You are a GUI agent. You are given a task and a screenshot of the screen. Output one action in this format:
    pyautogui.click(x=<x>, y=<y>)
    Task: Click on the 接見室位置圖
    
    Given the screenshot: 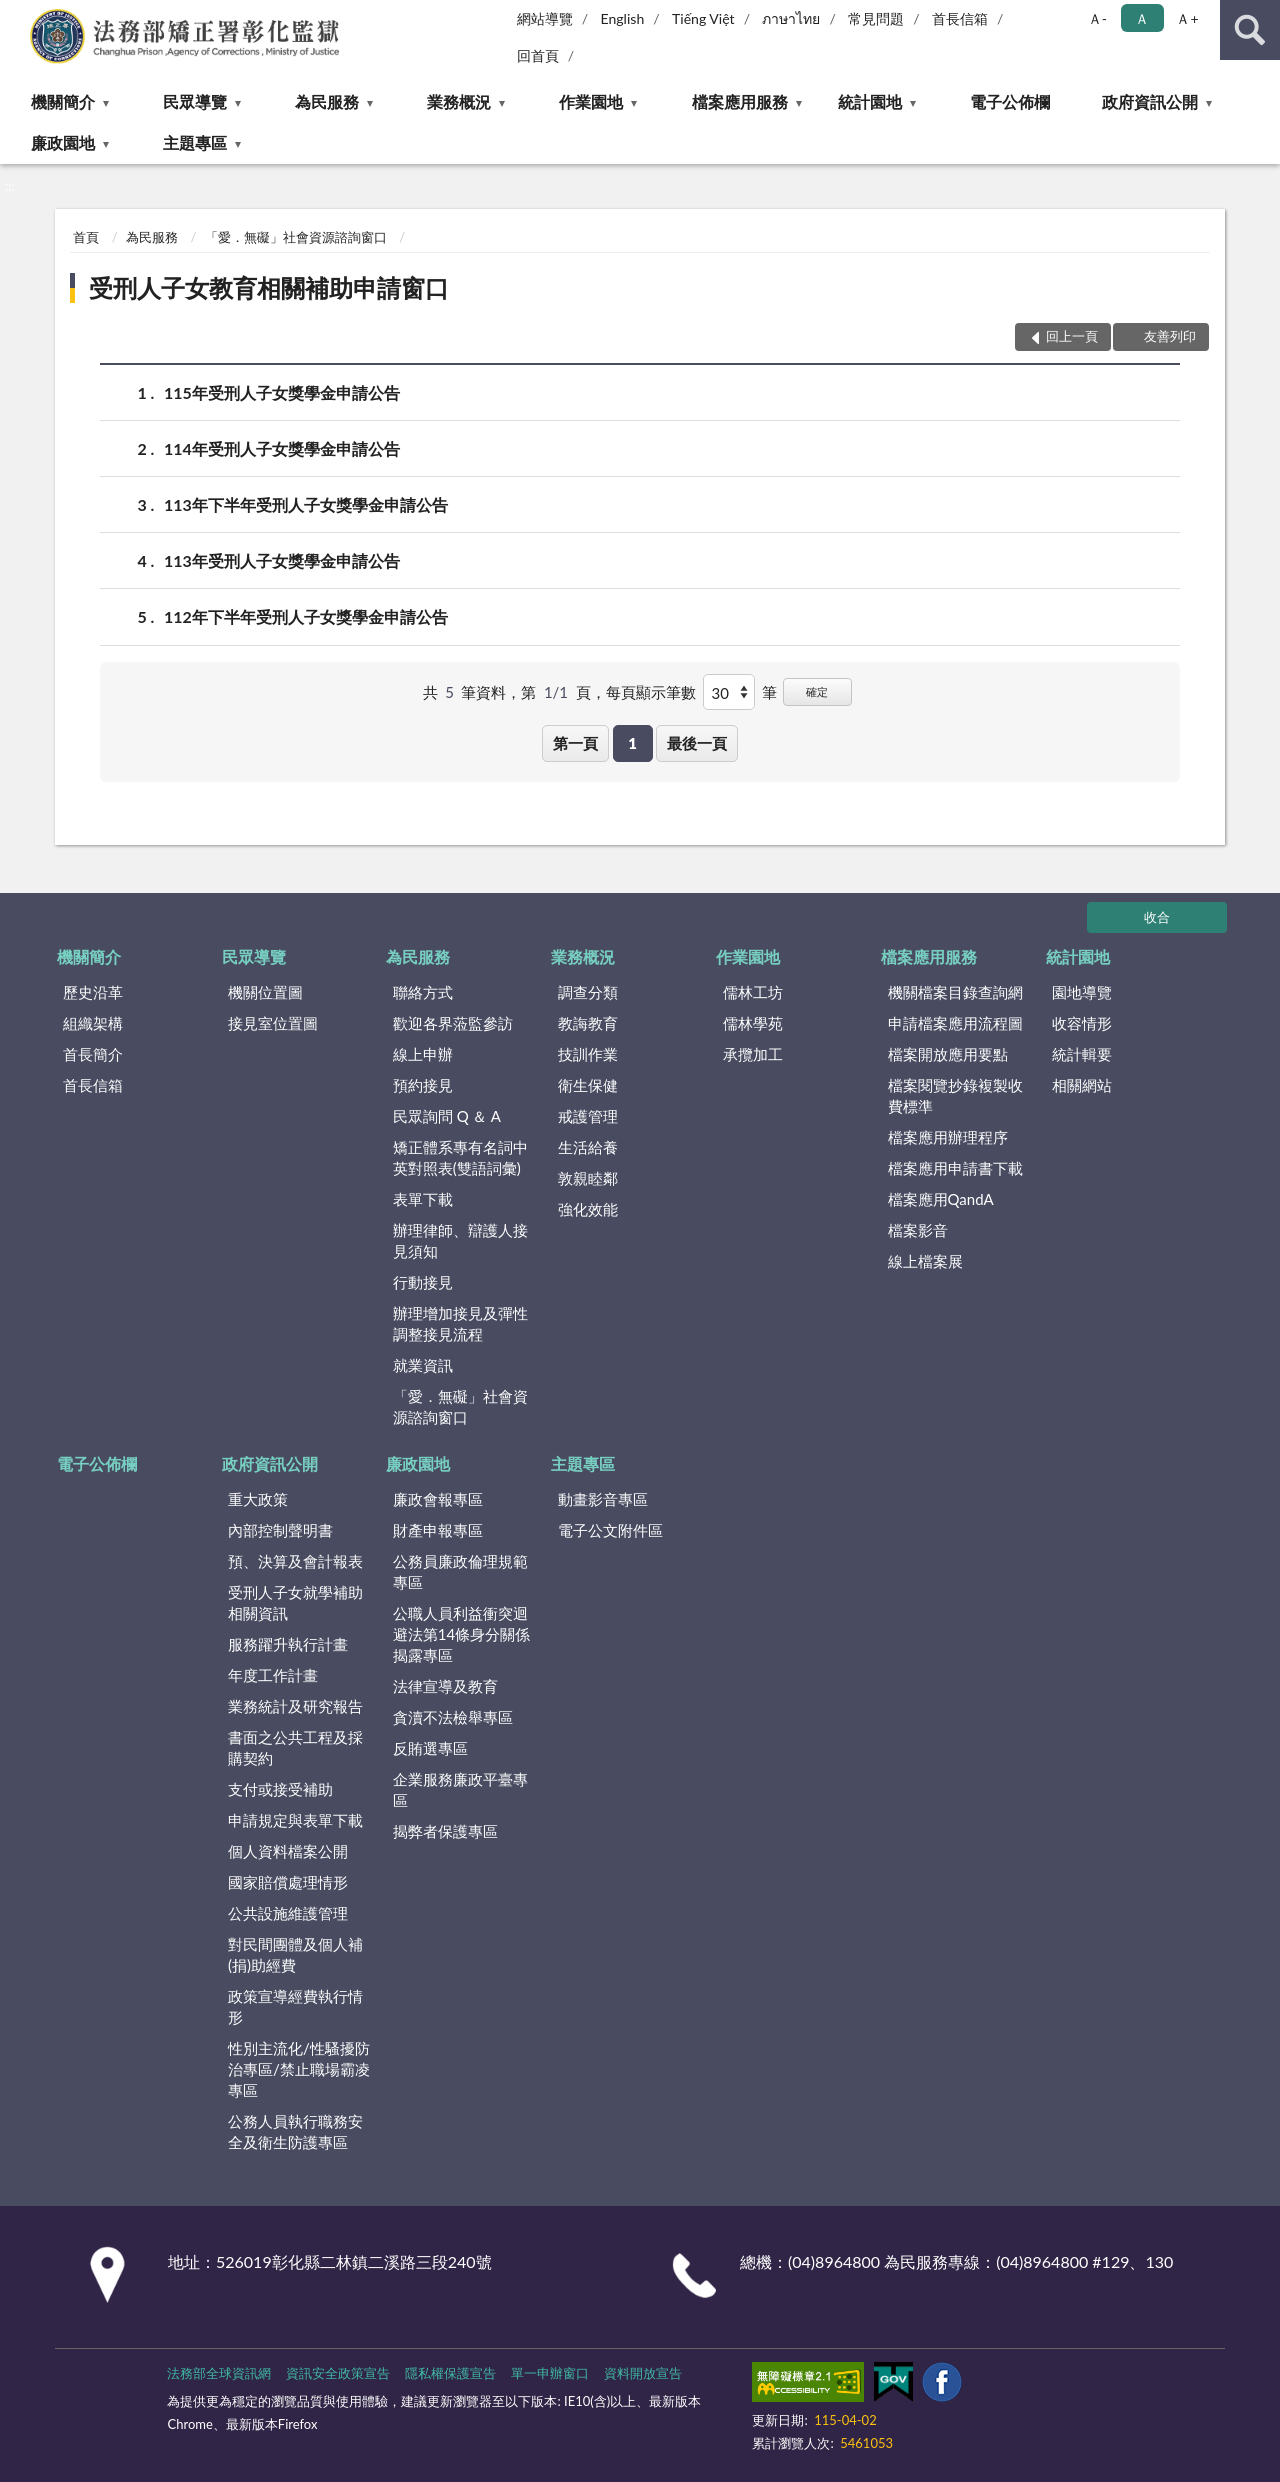 What is the action you would take?
    pyautogui.click(x=273, y=1023)
    